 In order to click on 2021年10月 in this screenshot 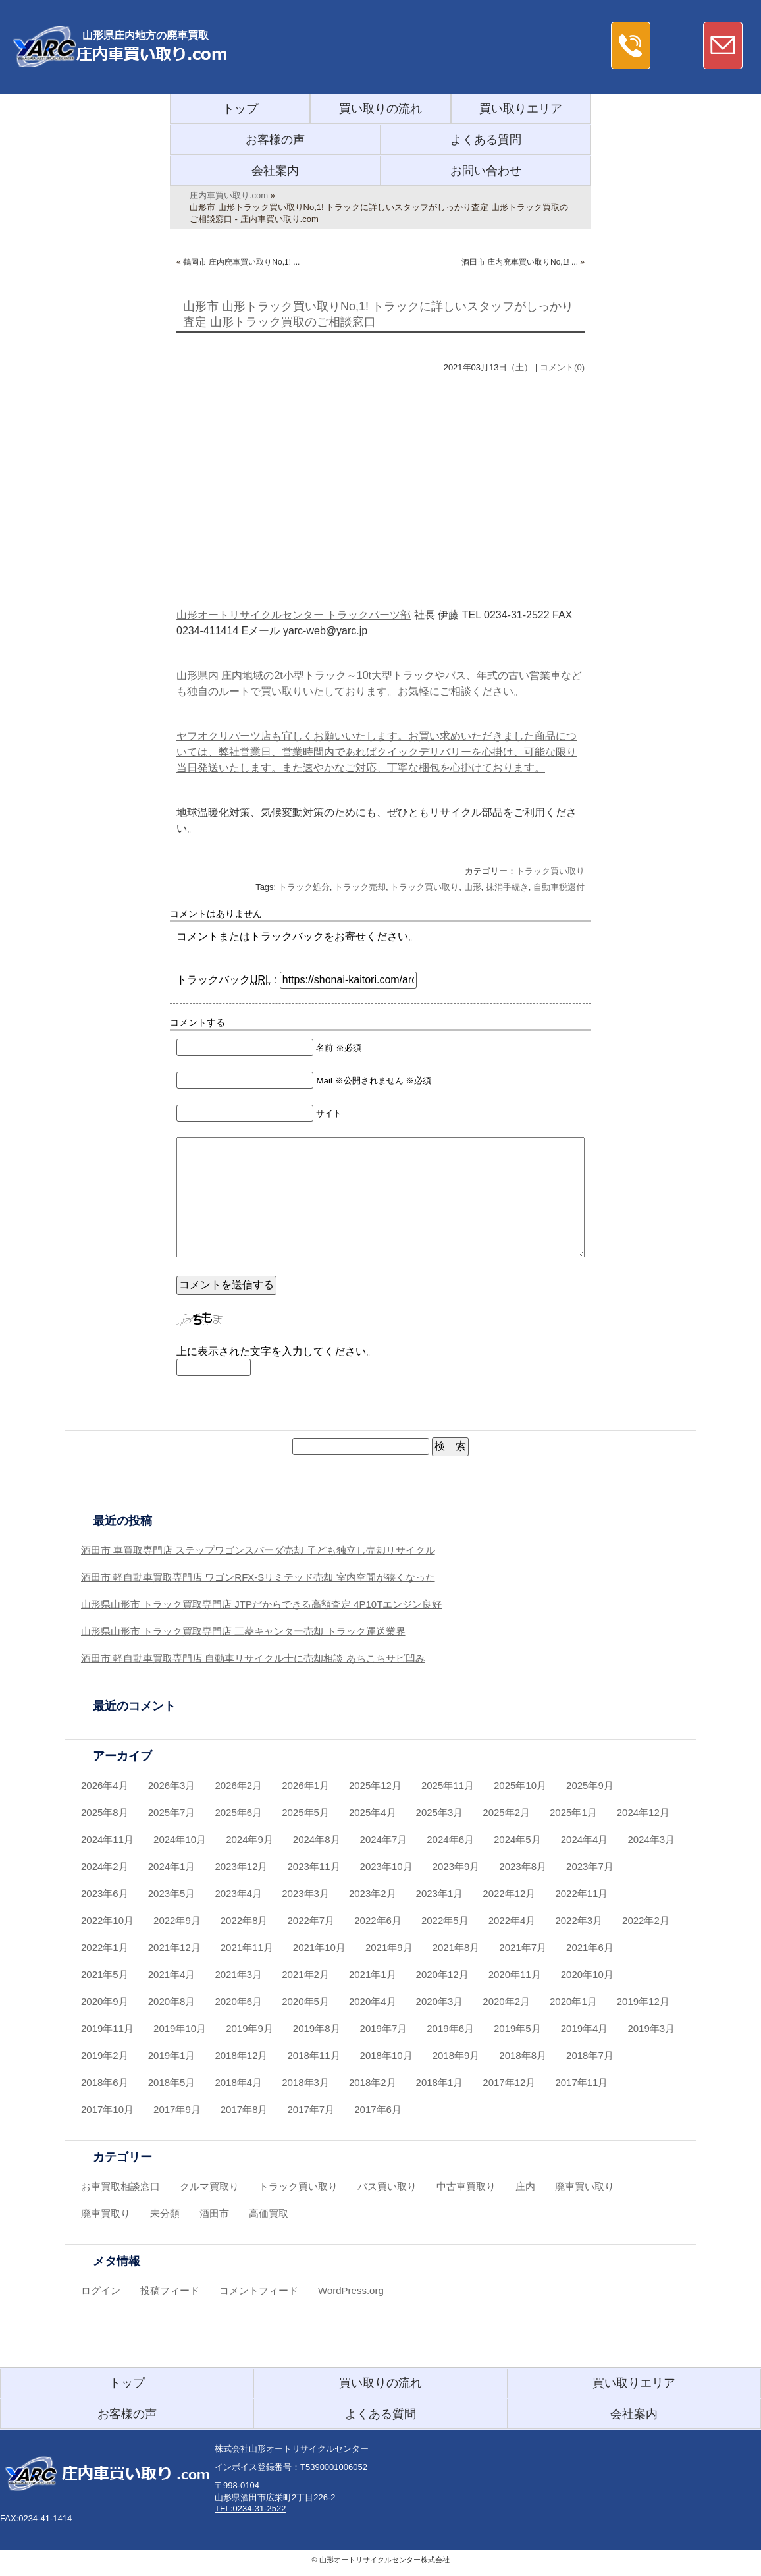, I will do `click(319, 1947)`.